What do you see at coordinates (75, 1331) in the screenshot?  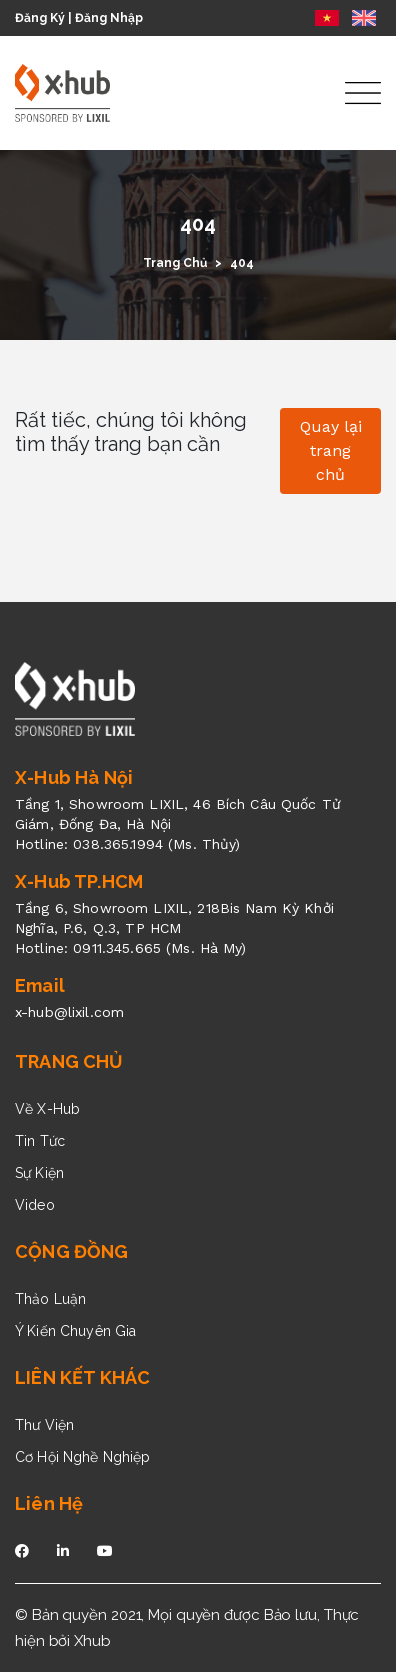 I see `Ý Kiến Chuyên Gia` at bounding box center [75, 1331].